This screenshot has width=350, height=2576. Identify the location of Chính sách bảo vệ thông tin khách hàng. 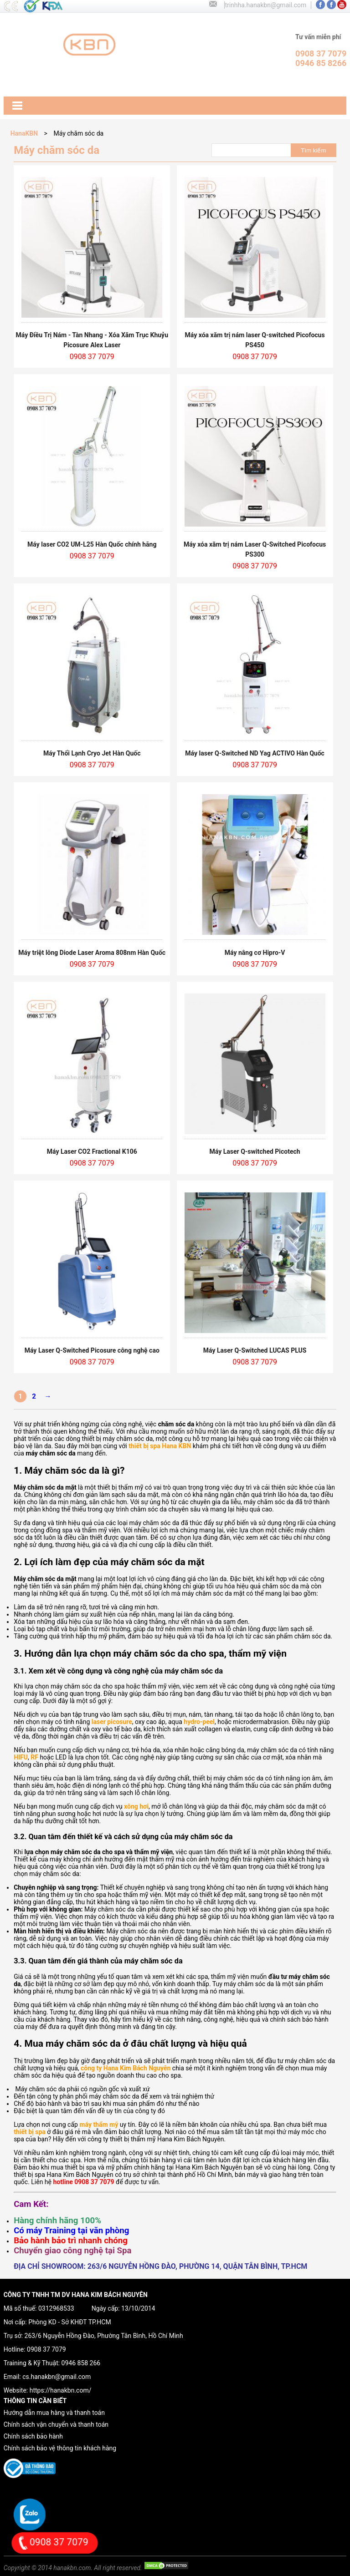
(60, 2448).